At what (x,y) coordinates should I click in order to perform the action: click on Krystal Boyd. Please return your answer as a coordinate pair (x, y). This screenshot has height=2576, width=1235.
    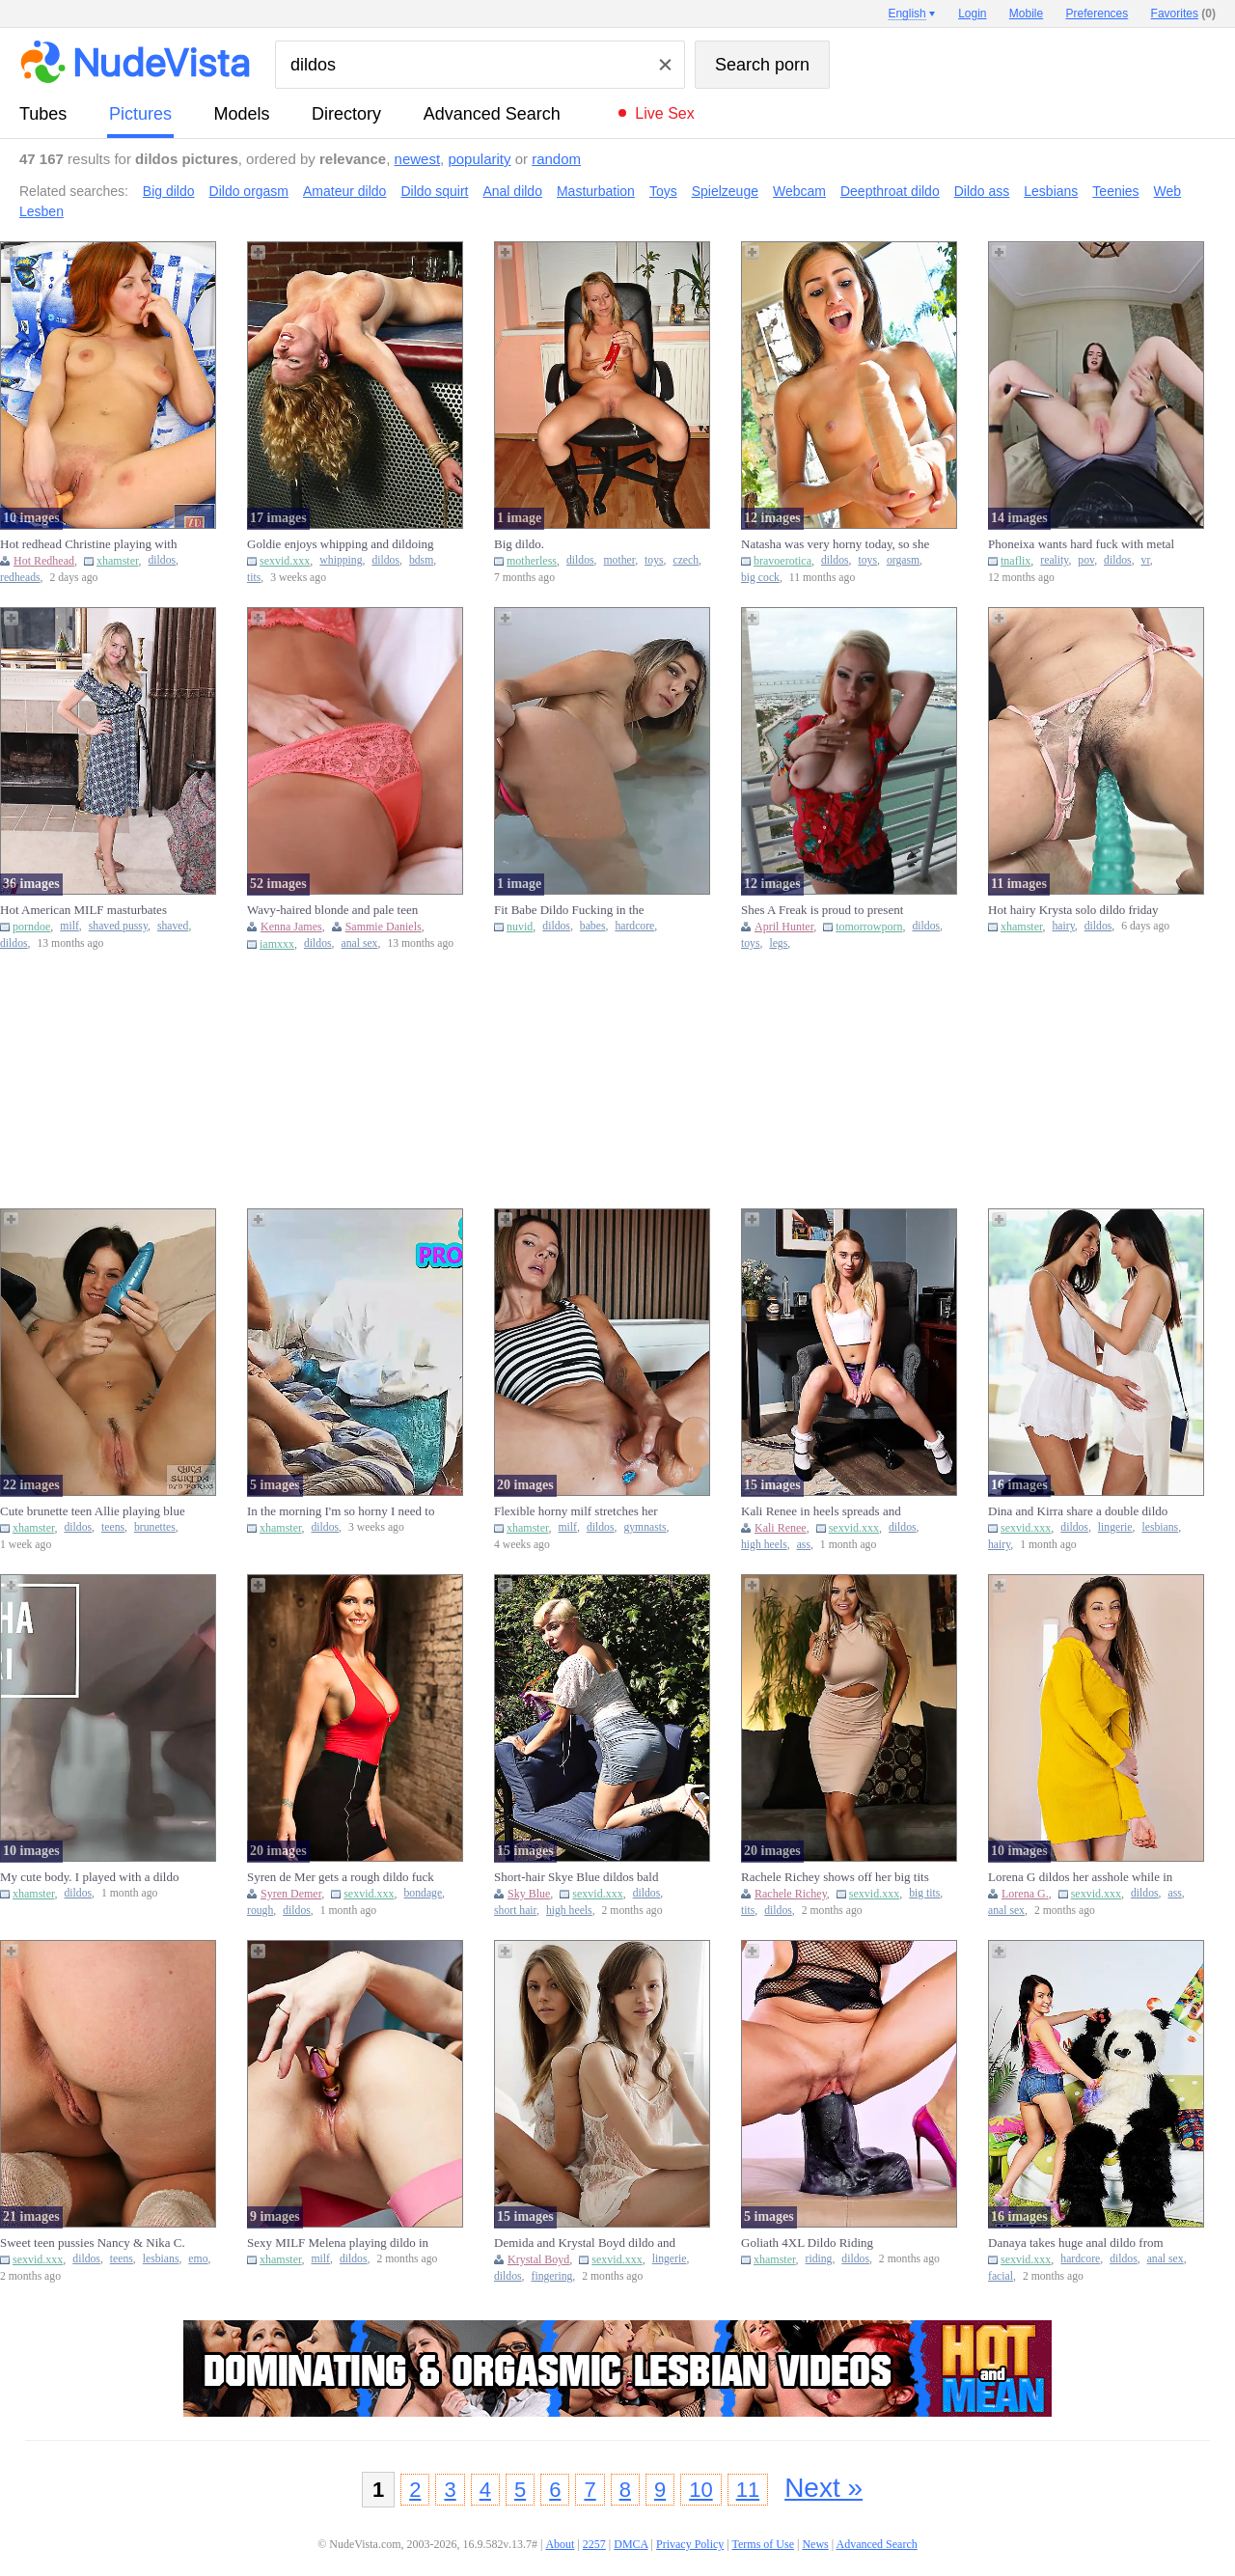
    Looking at the image, I should click on (538, 2259).